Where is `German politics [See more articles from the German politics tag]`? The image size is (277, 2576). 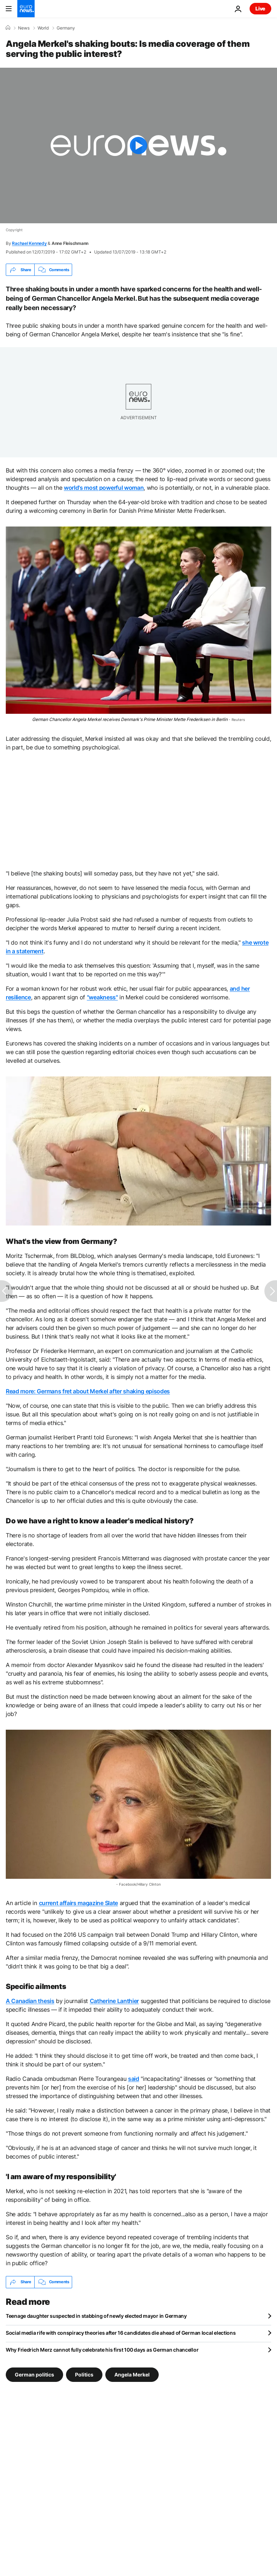
German politics [See more articles from the German politics tag] is located at coordinates (34, 2374).